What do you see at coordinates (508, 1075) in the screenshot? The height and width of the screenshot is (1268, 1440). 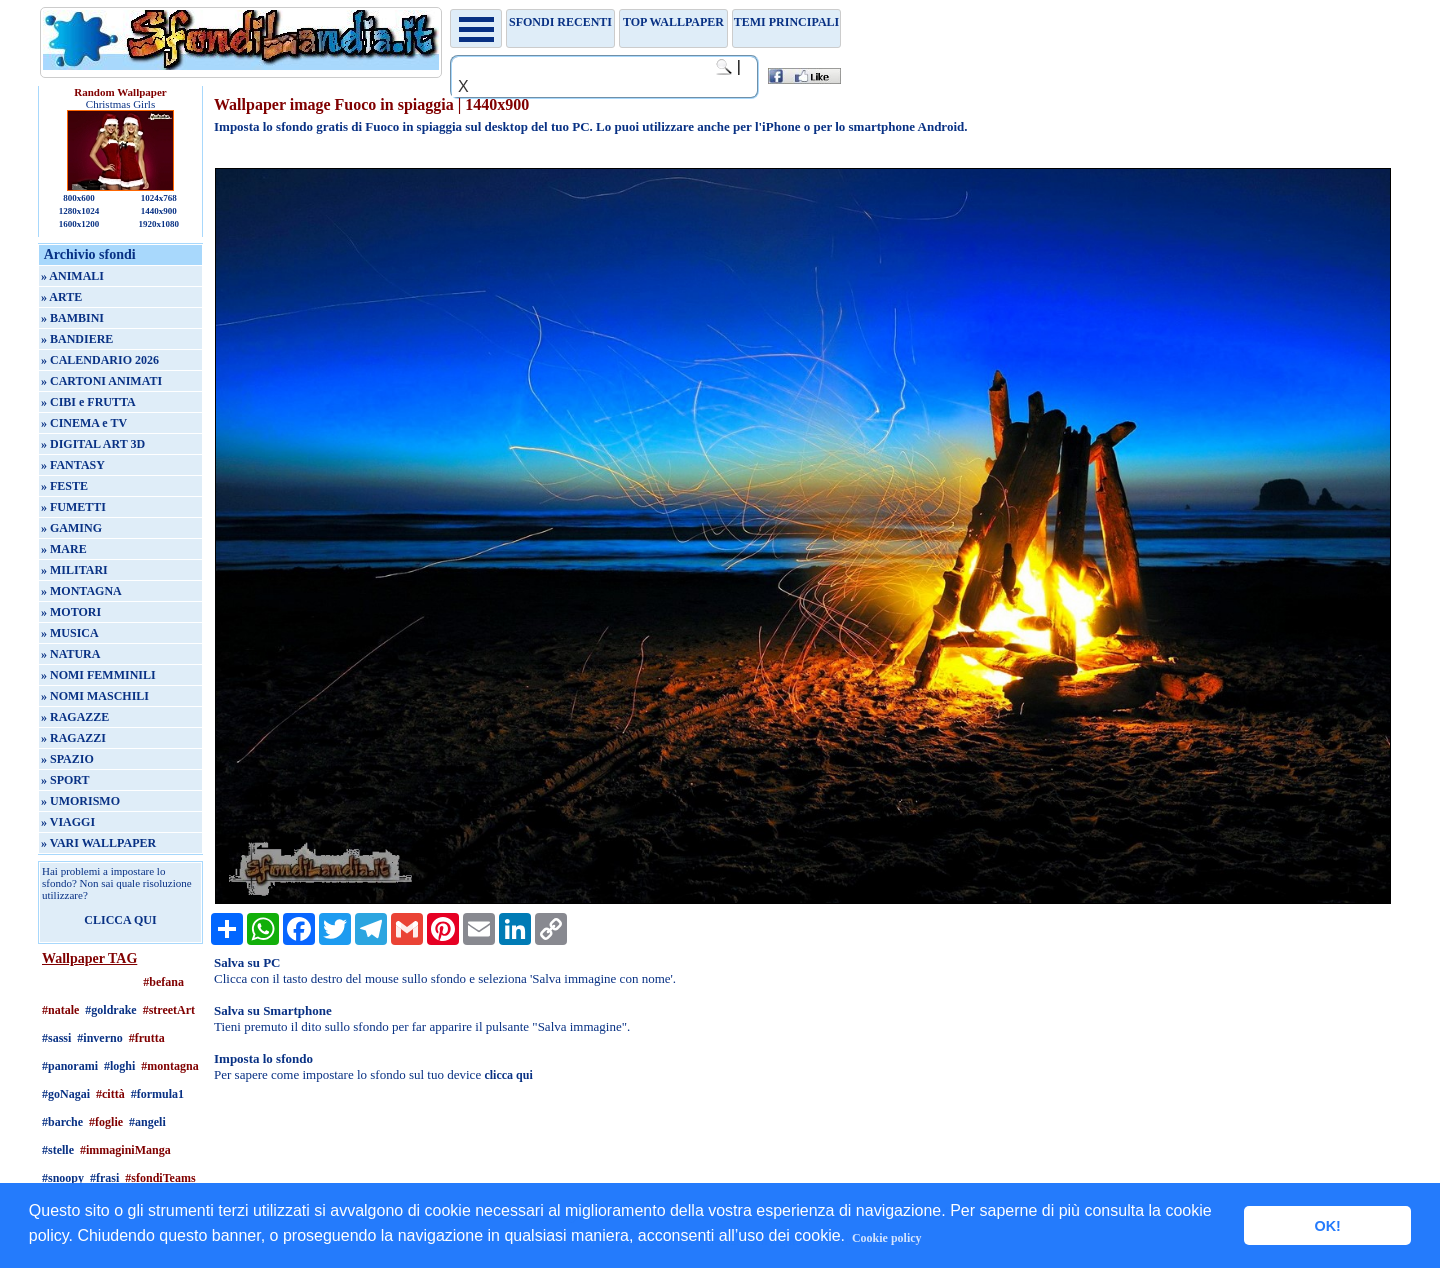 I see `clicca qui` at bounding box center [508, 1075].